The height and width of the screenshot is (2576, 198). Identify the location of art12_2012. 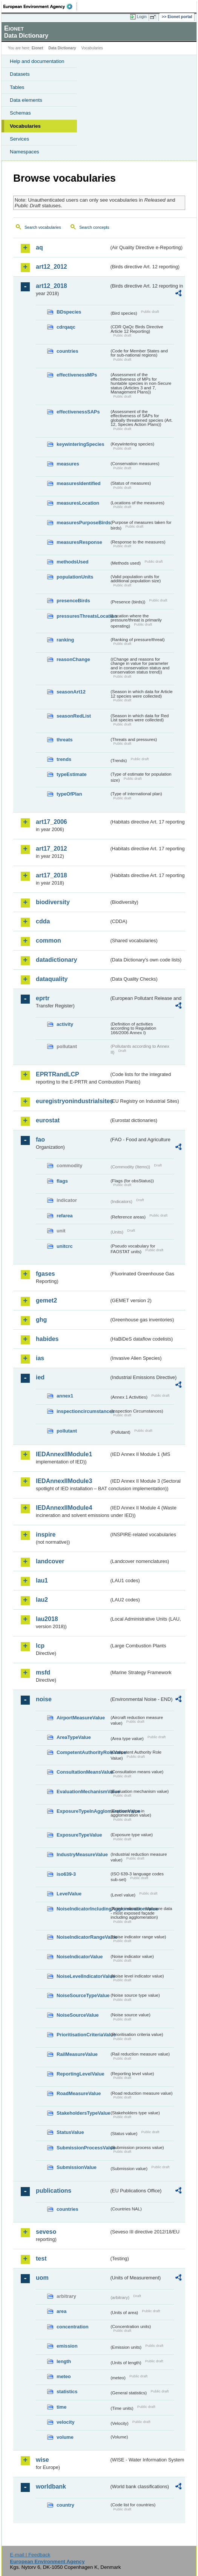
(51, 266).